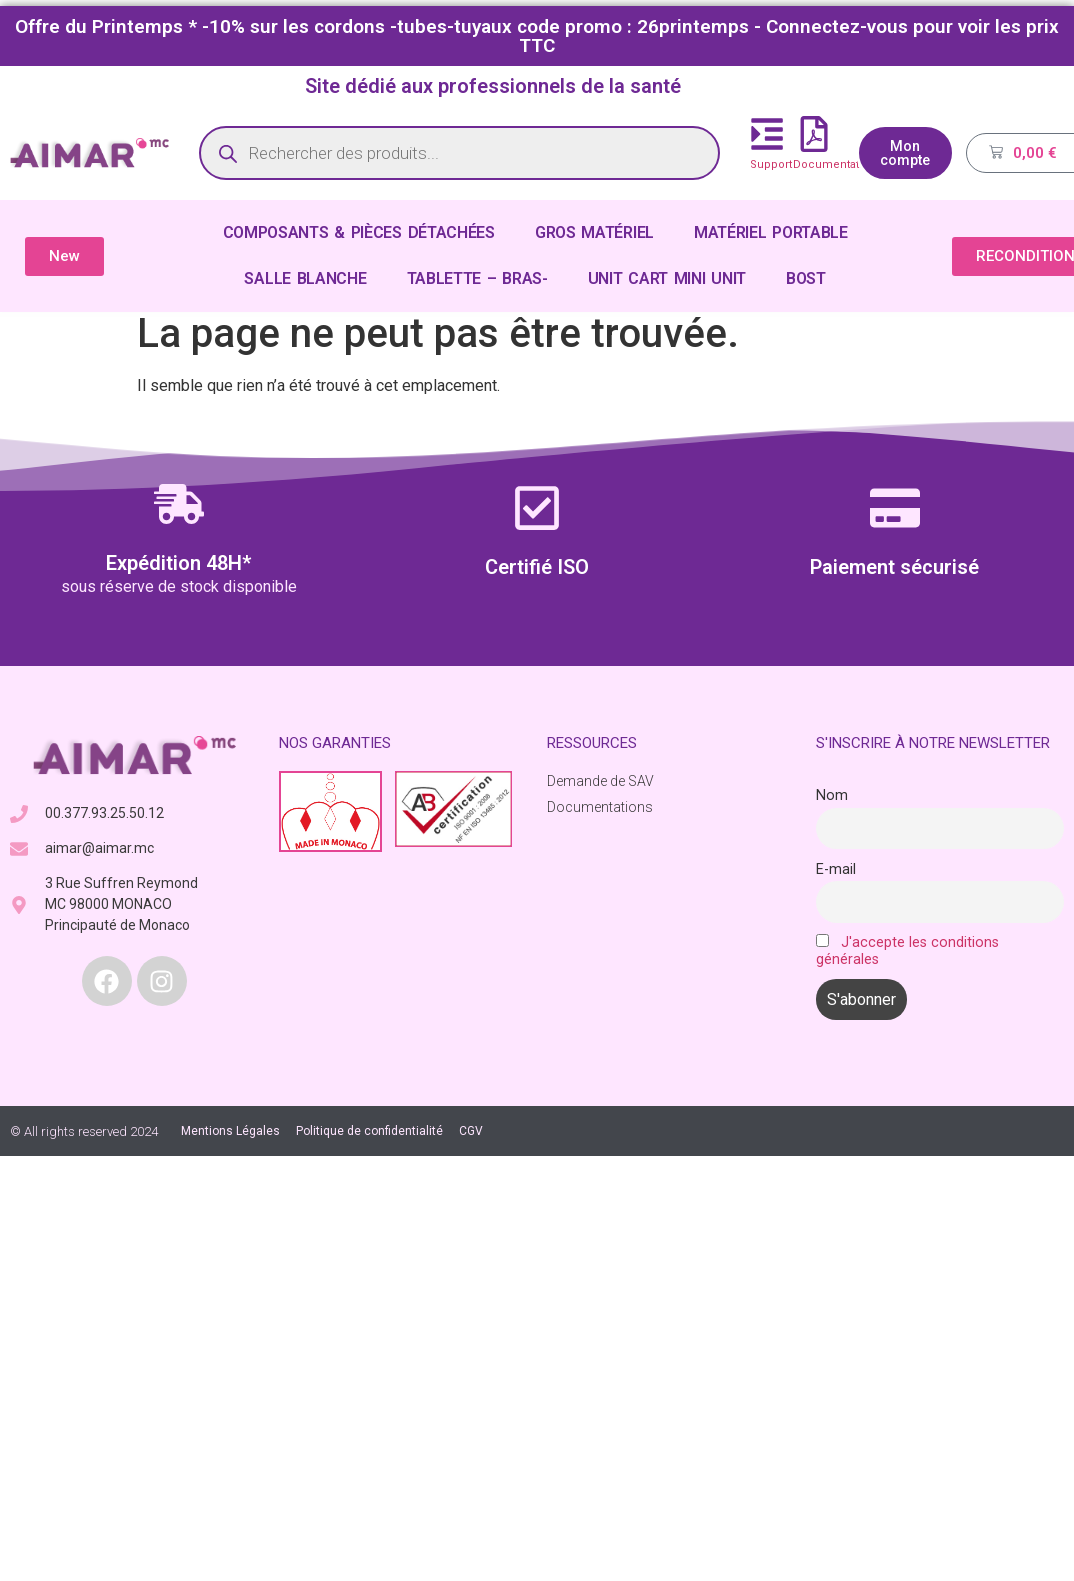 Image resolution: width=1074 pixels, height=1581 pixels. I want to click on BOST, so click(806, 278).